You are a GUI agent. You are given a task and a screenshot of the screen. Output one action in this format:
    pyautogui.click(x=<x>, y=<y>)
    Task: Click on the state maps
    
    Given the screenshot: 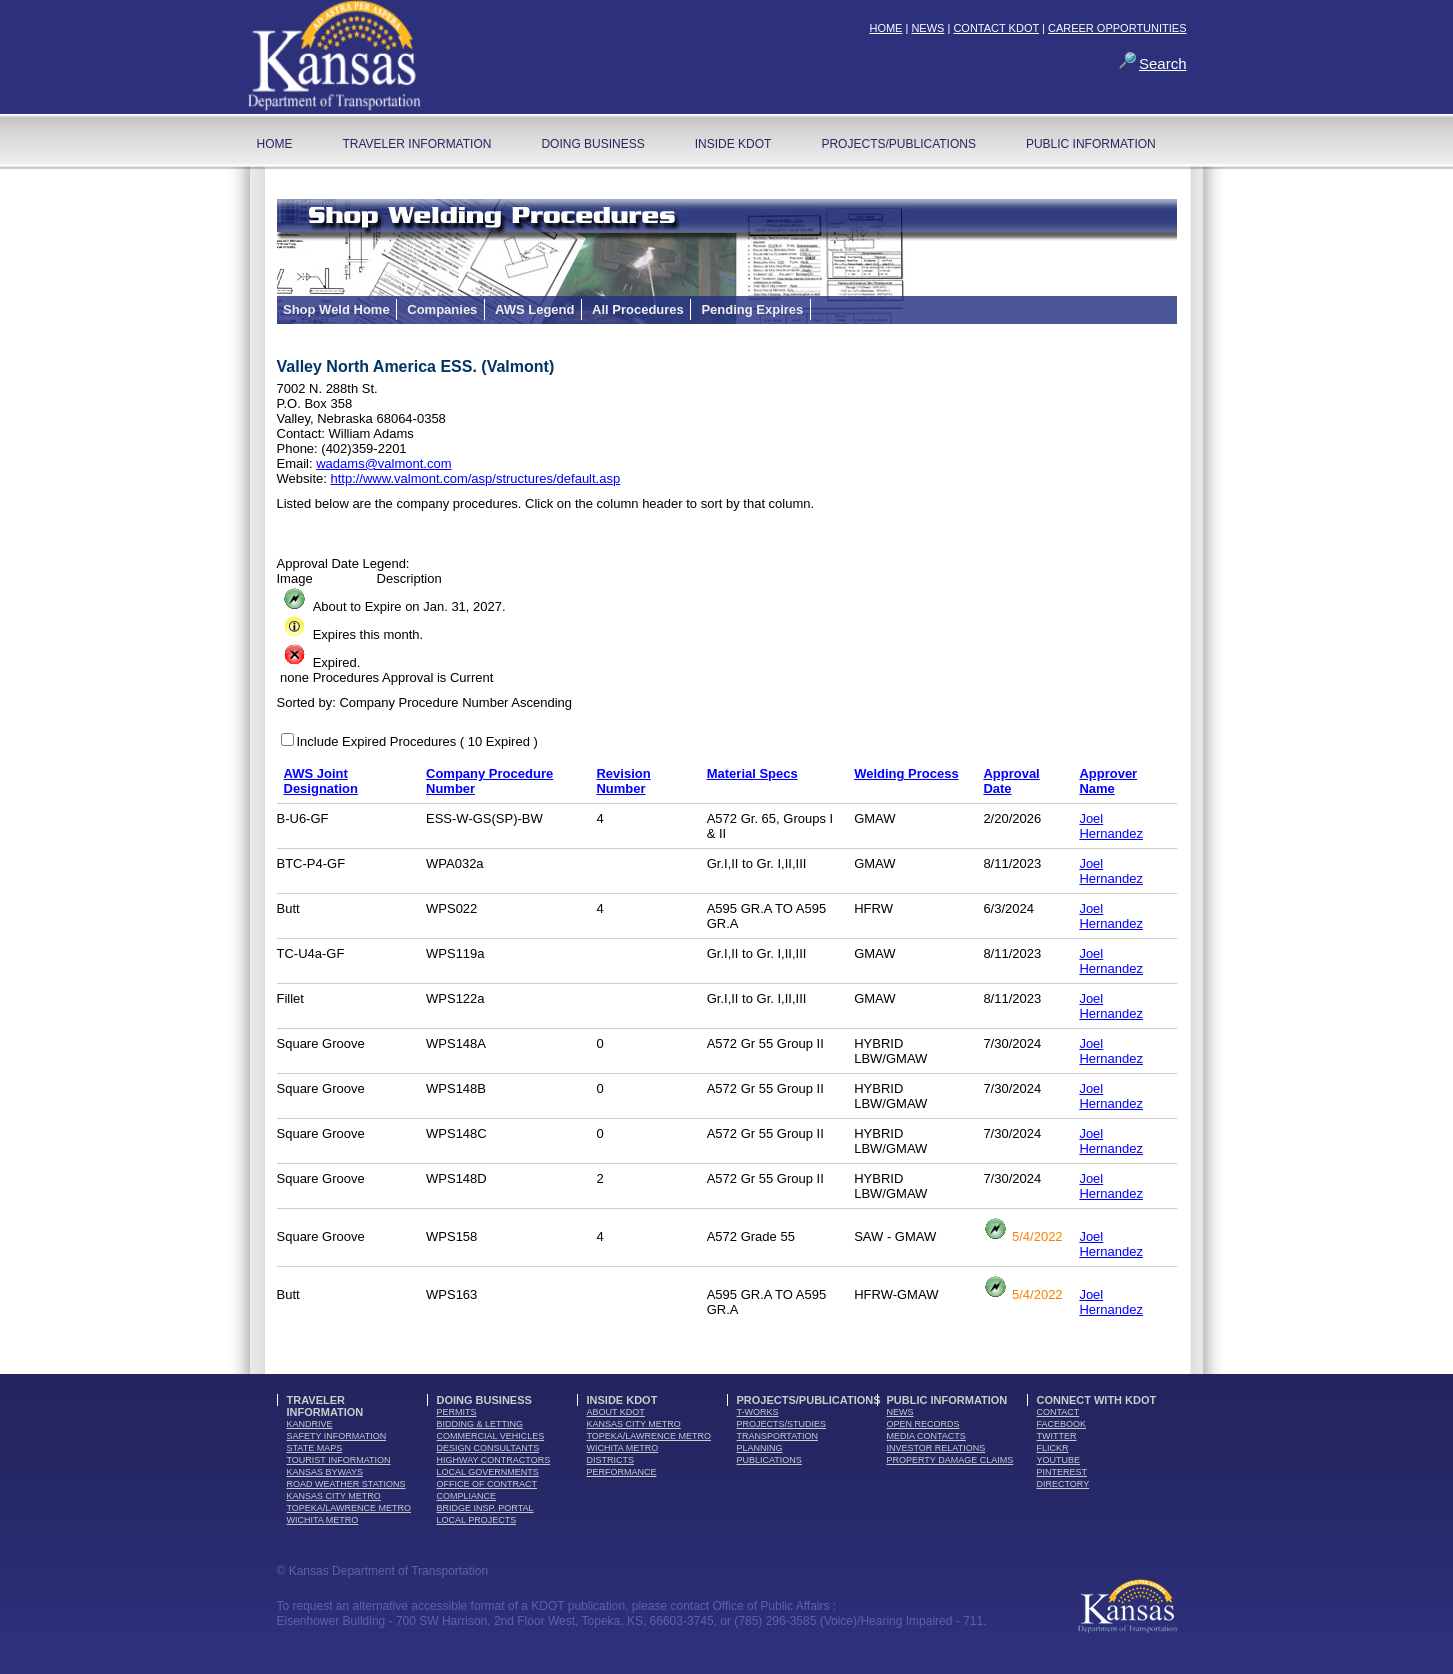 What is the action you would take?
    pyautogui.click(x=315, y=1448)
    